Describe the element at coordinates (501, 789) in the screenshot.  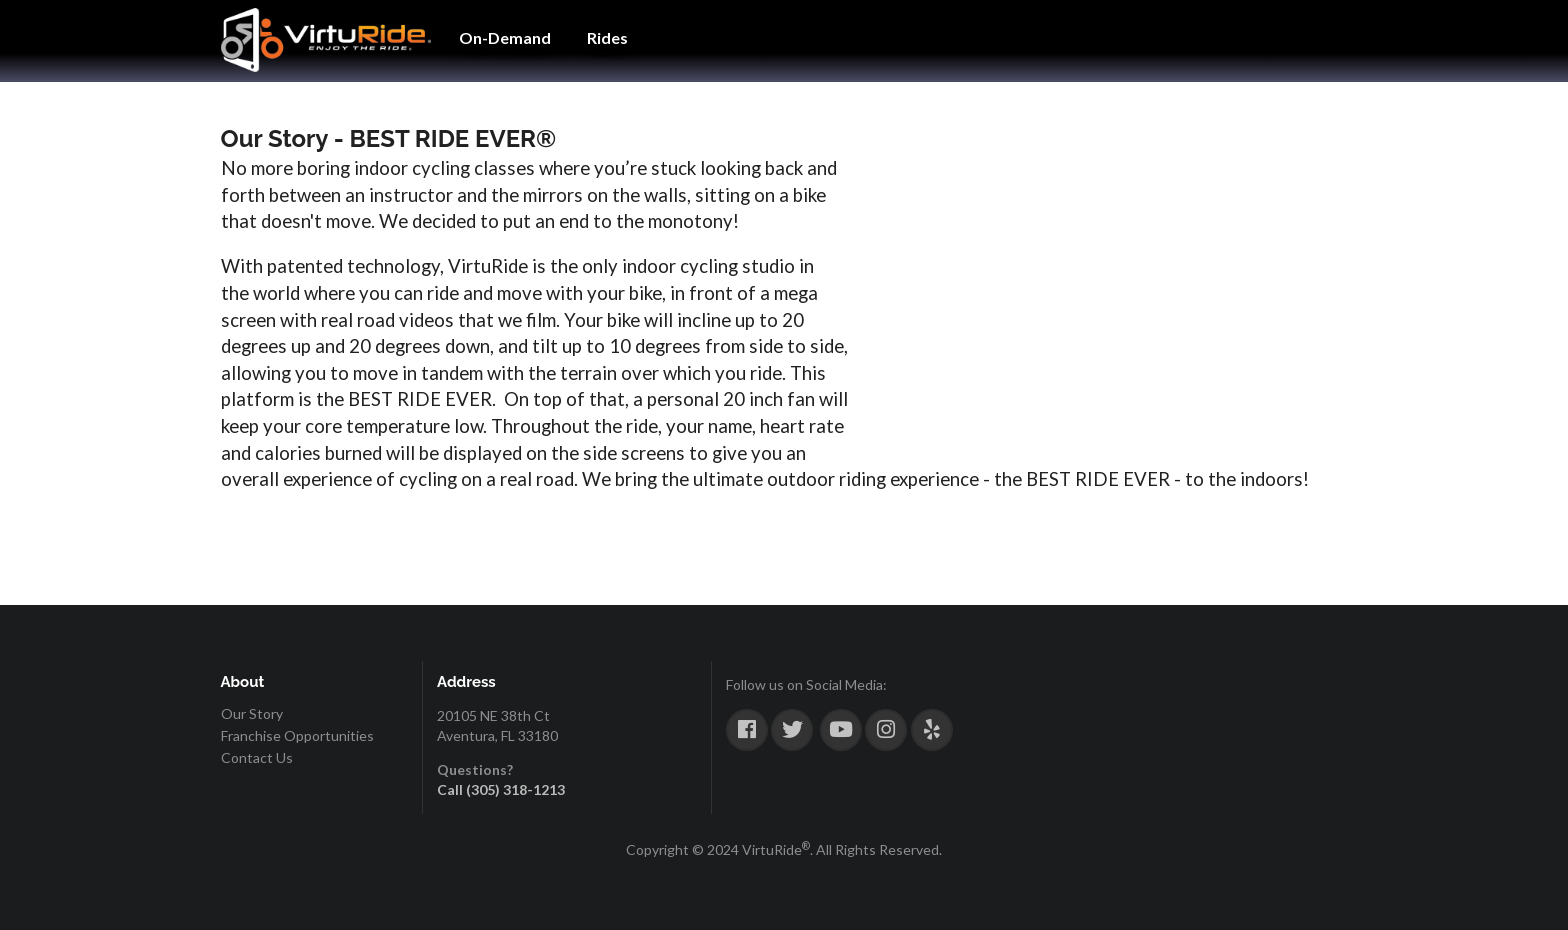
I see `Call (305) 318-1213` at that location.